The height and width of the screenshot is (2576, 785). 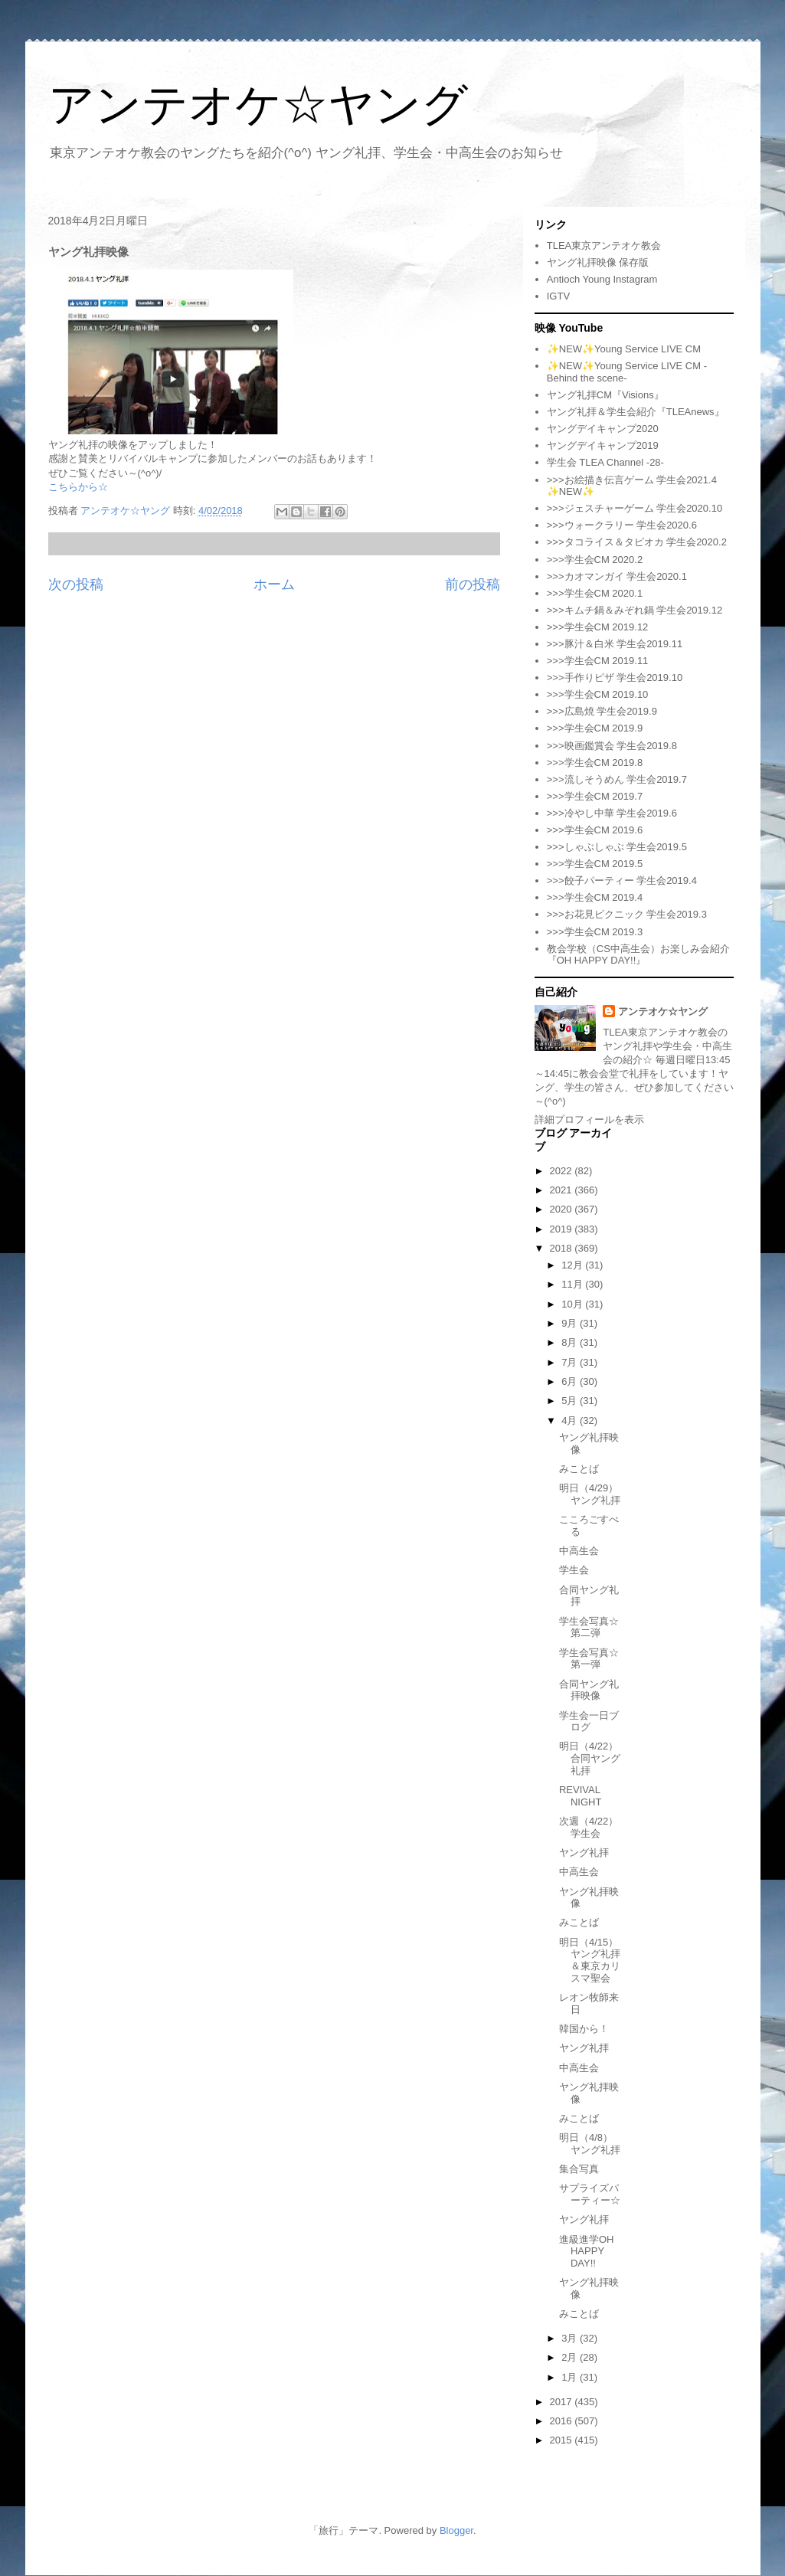 I want to click on ホーム, so click(x=274, y=584).